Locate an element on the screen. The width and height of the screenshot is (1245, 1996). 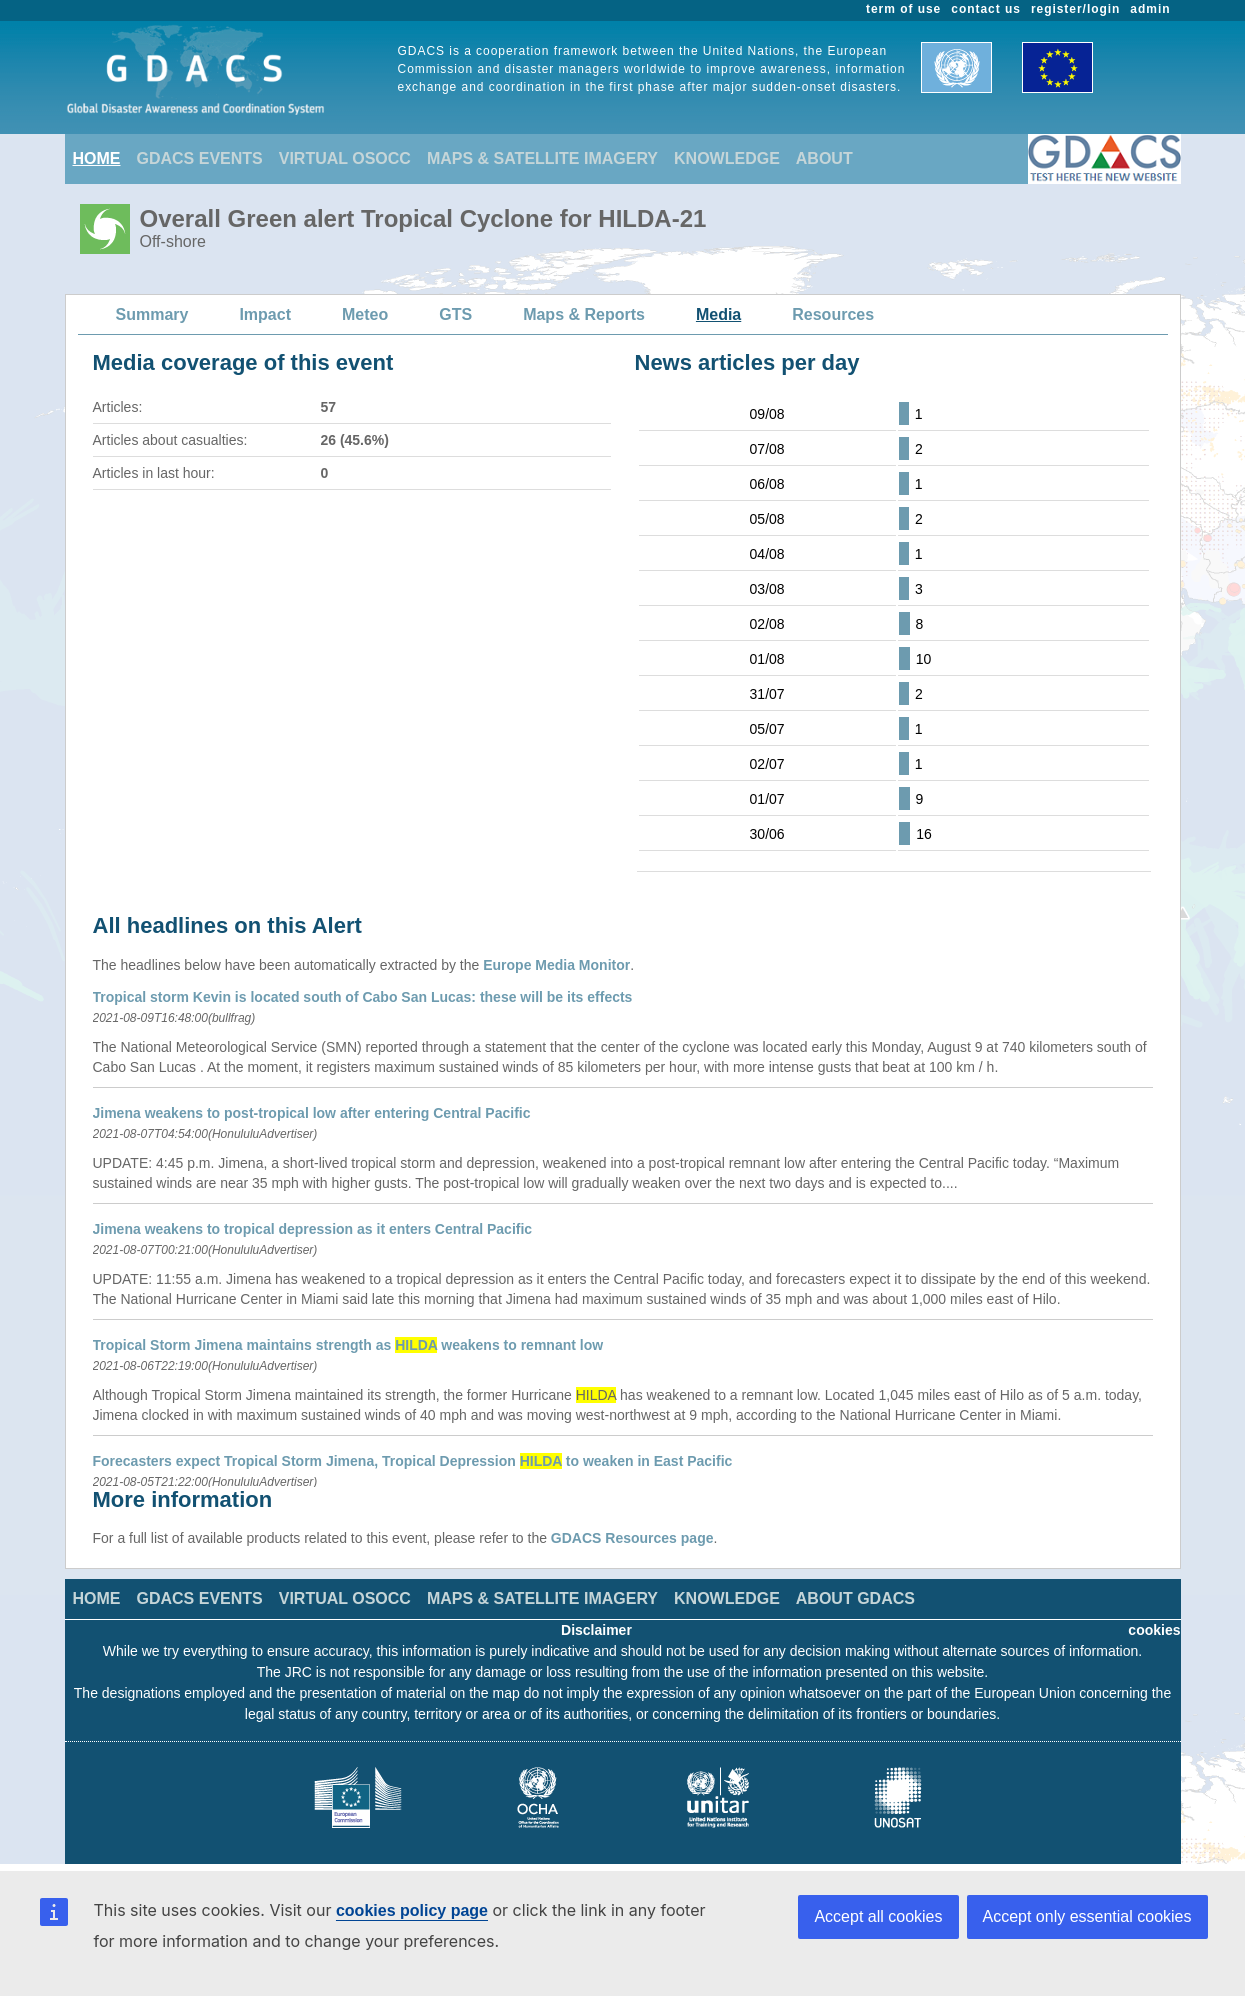
Accept only essential cookies is located at coordinates (1087, 1916).